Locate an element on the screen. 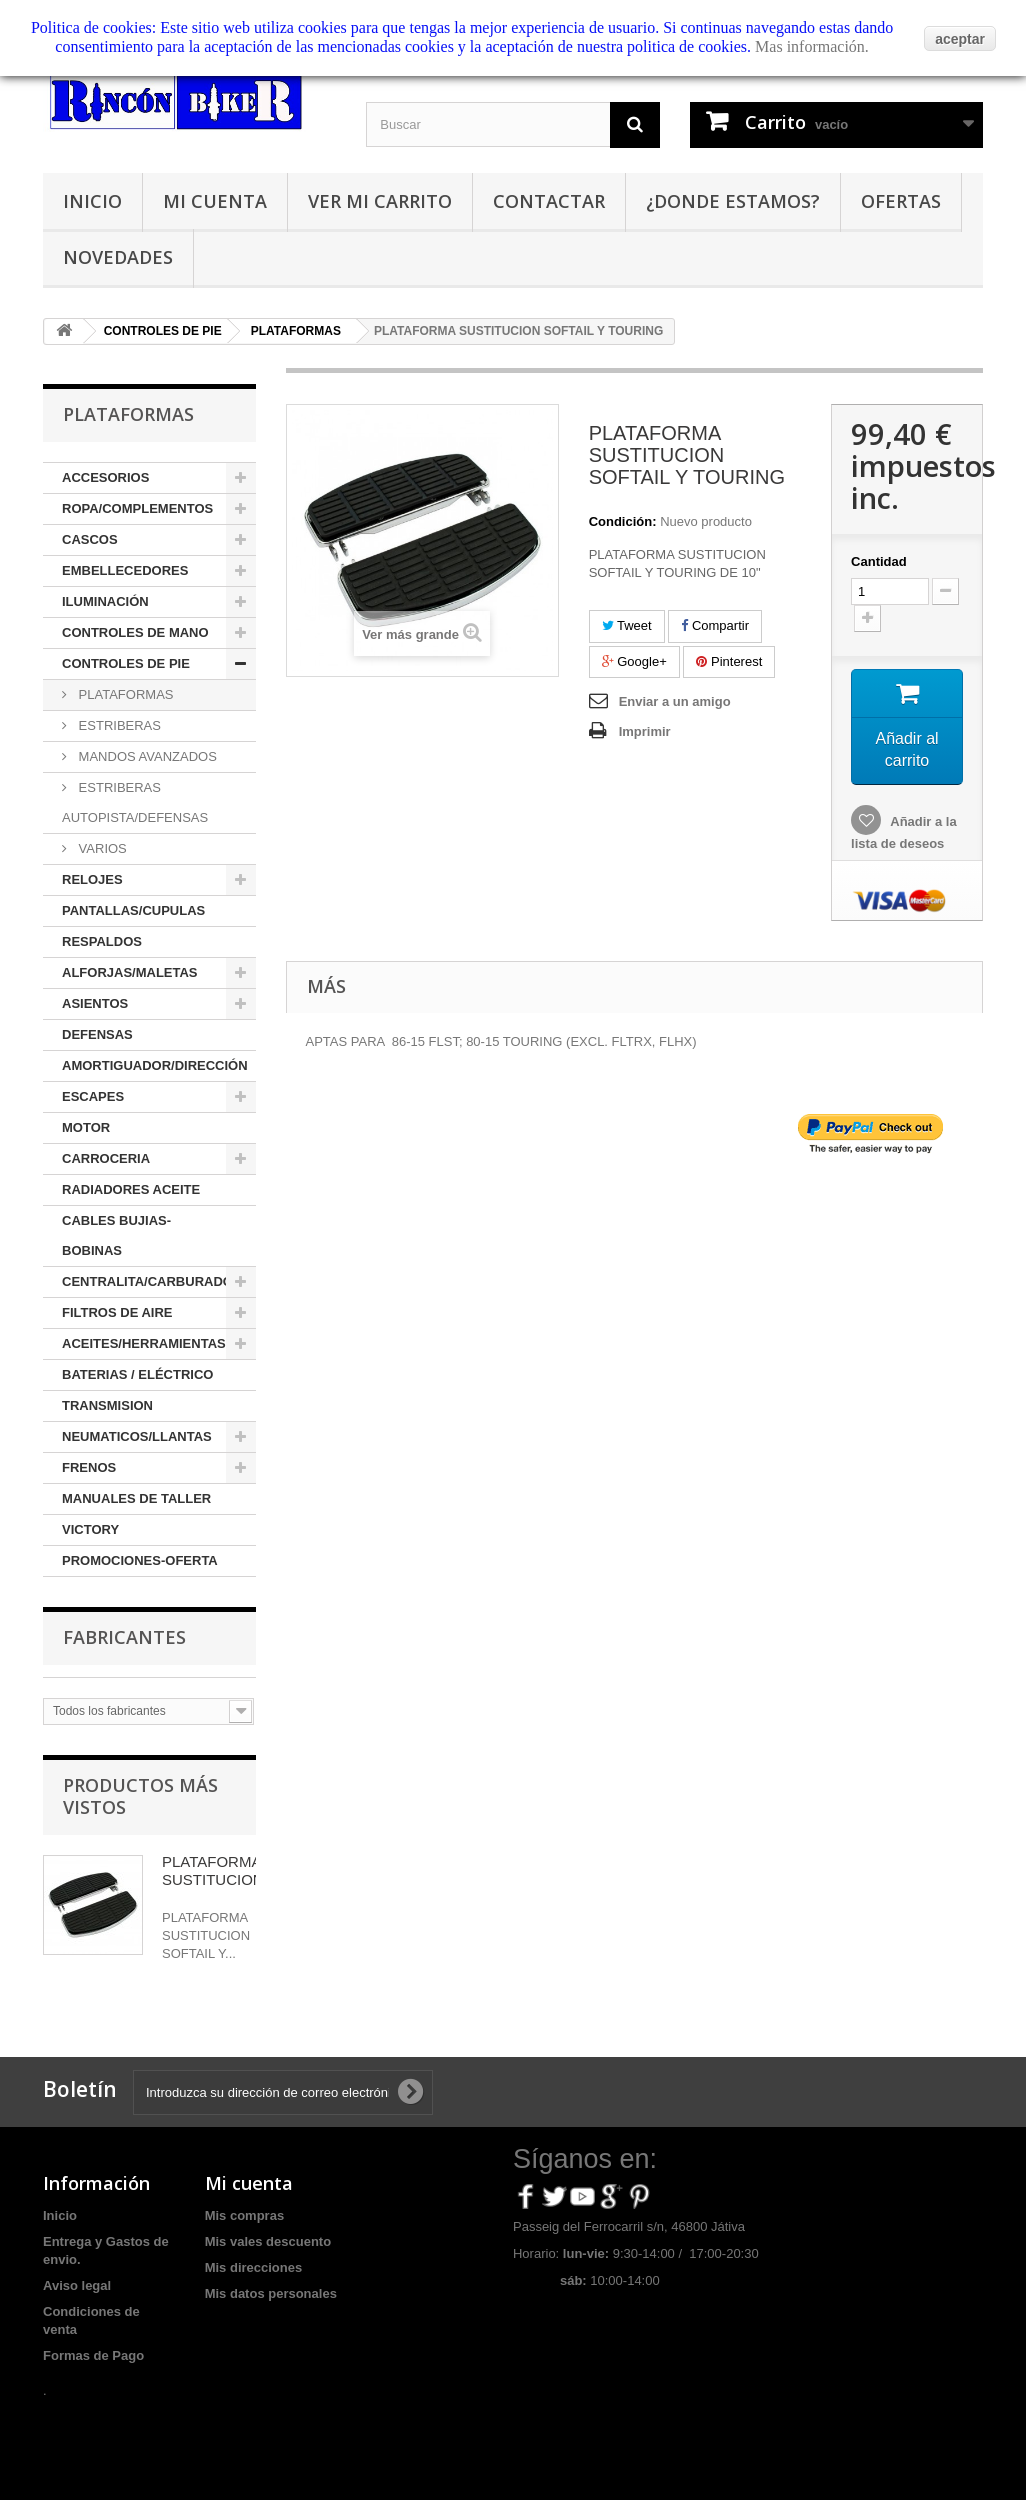 The width and height of the screenshot is (1026, 2500). CENTRALITA/CARBURADOR is located at coordinates (152, 1281).